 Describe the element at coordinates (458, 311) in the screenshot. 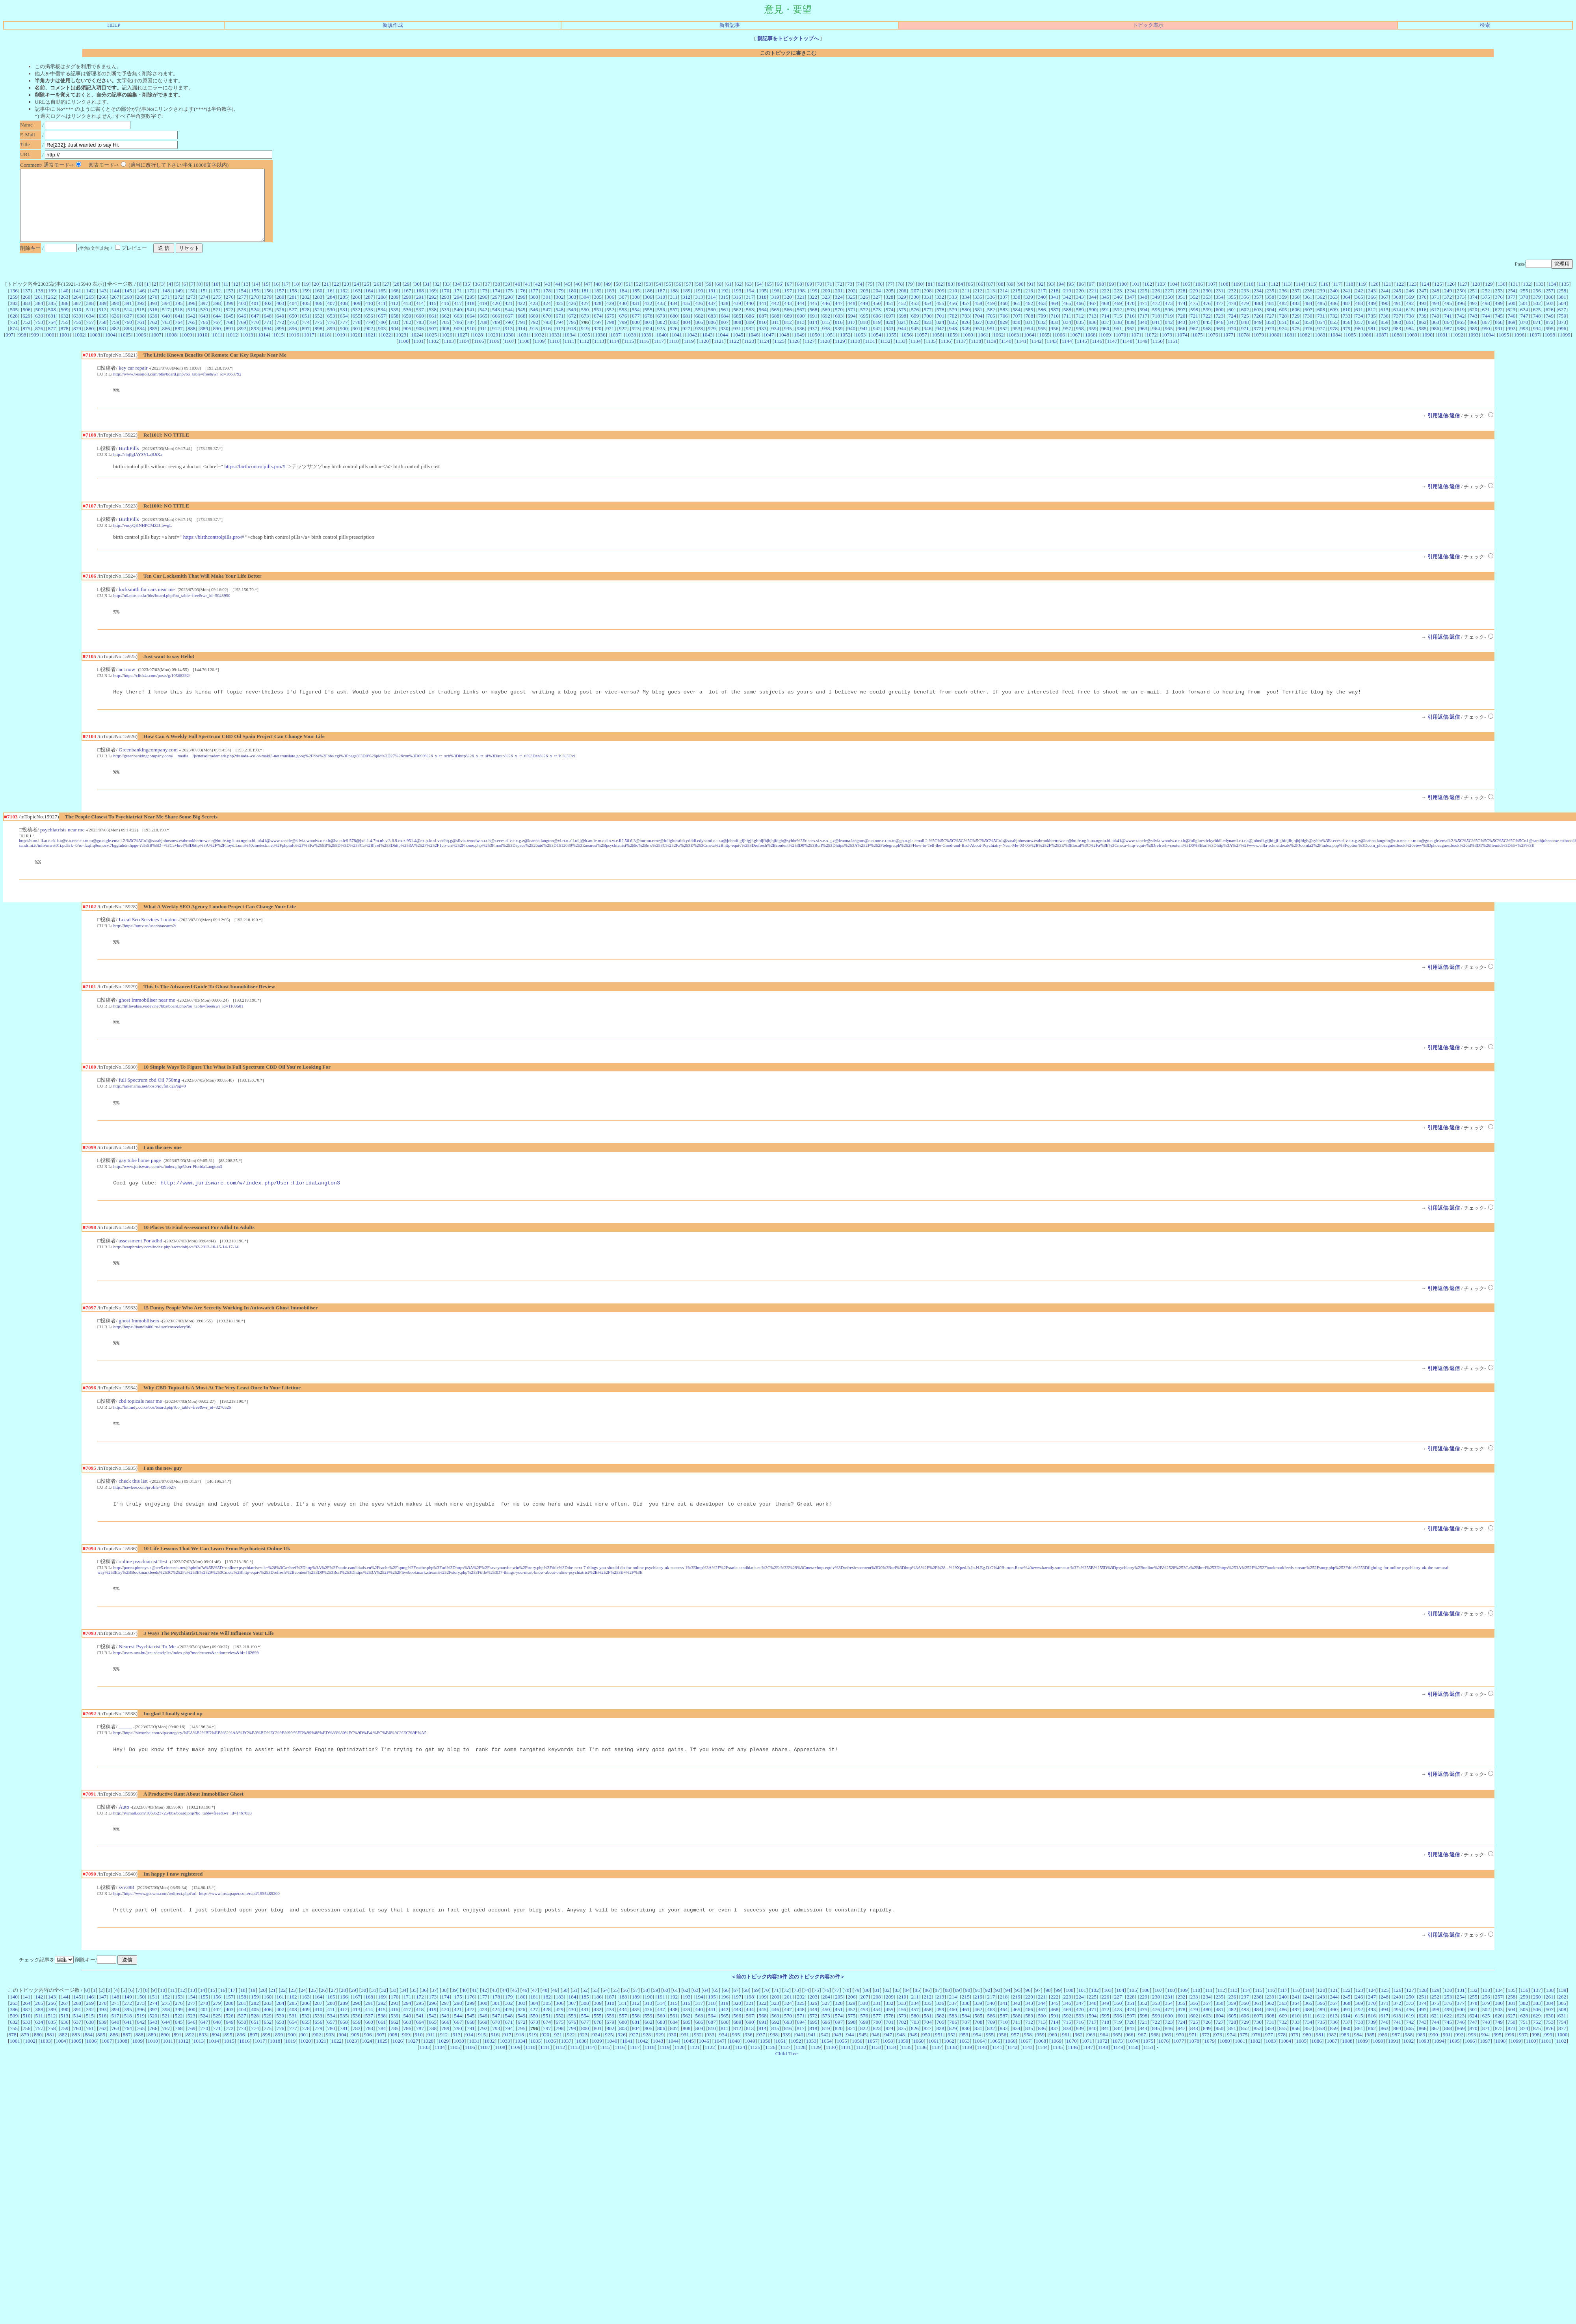

I see `294` at that location.